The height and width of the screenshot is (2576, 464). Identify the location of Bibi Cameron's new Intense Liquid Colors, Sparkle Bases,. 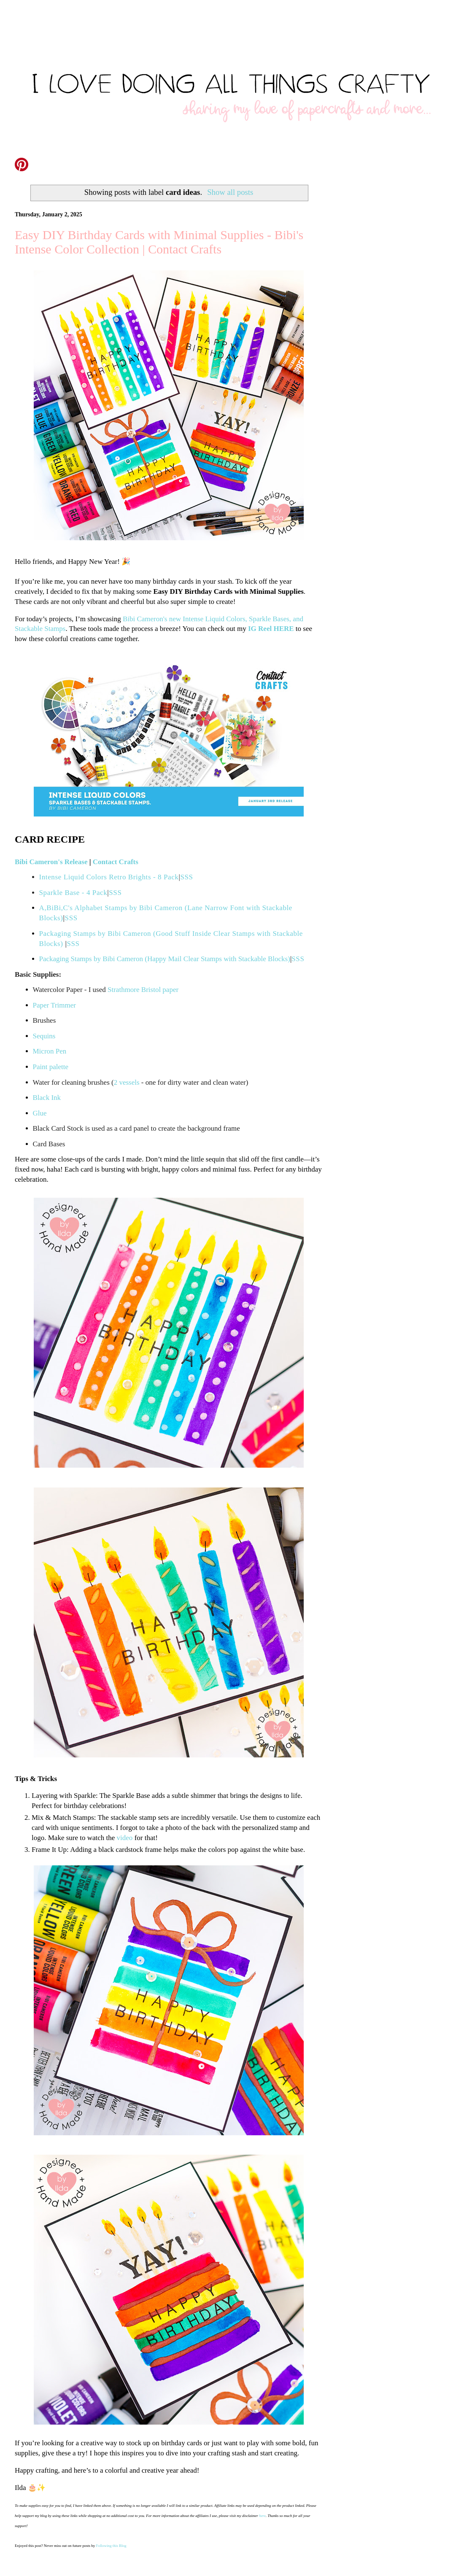
(207, 619).